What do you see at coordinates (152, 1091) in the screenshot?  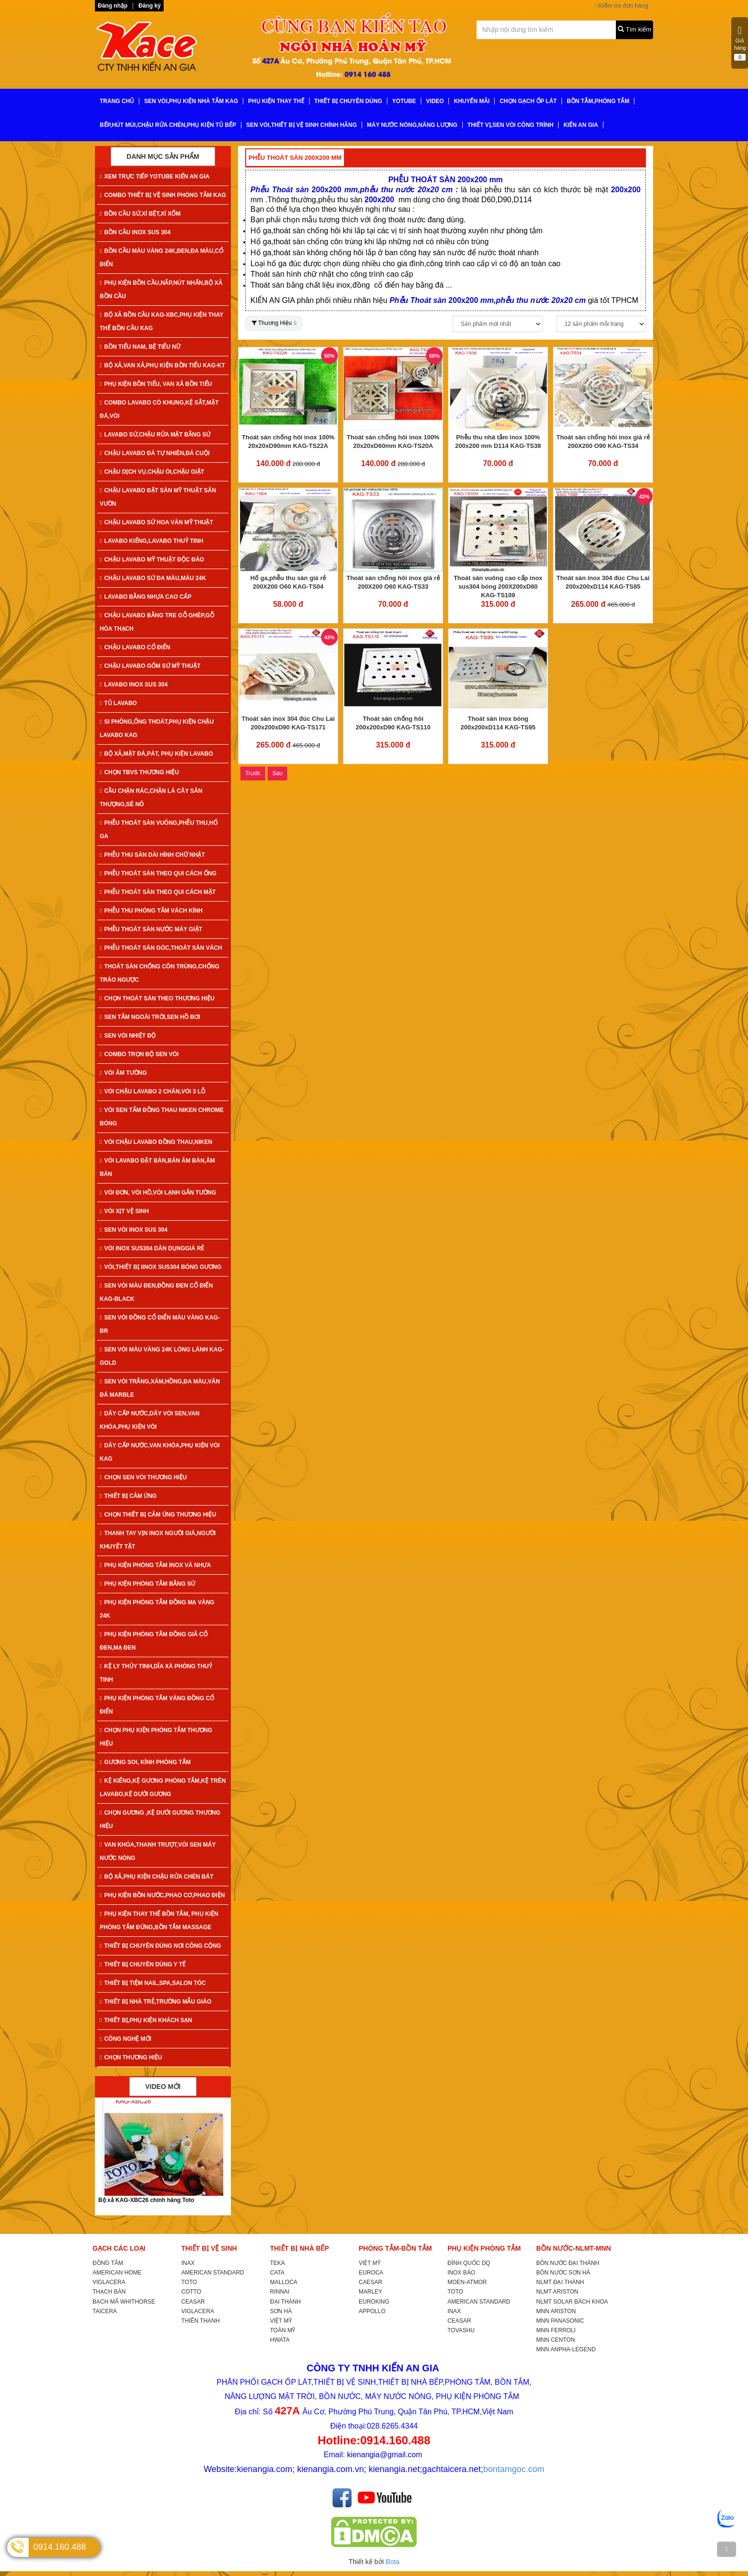 I see `VÒI CHẬU LAVABO 2 CHÂN,VÒI 3 LỖ` at bounding box center [152, 1091].